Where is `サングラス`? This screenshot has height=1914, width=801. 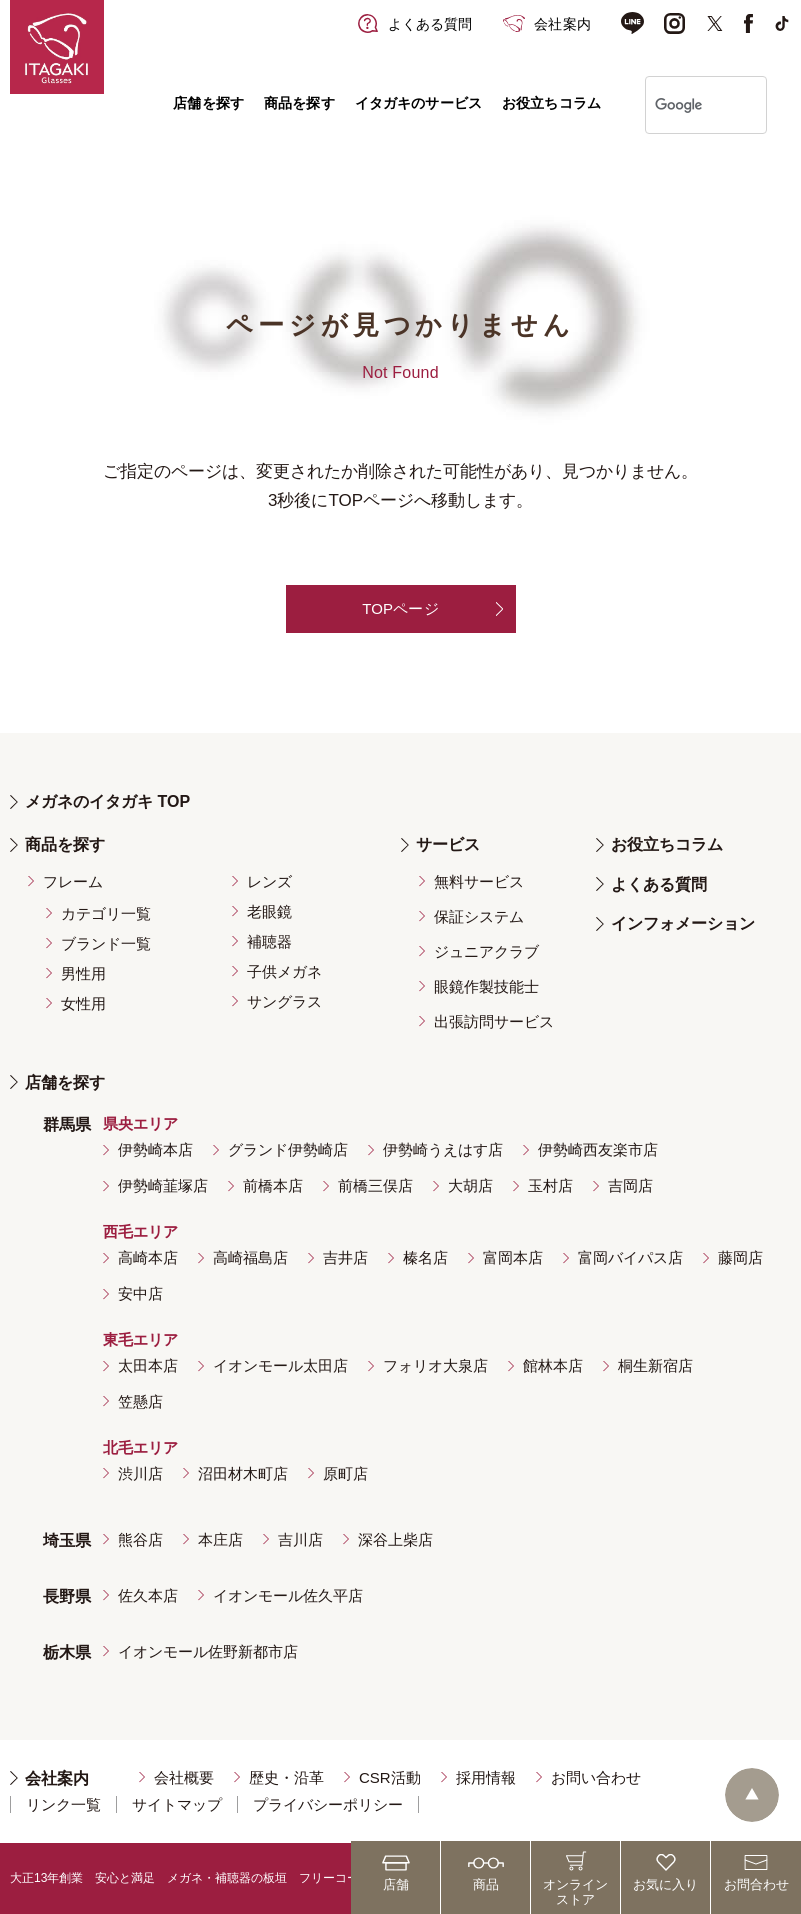 サングラス is located at coordinates (284, 1001).